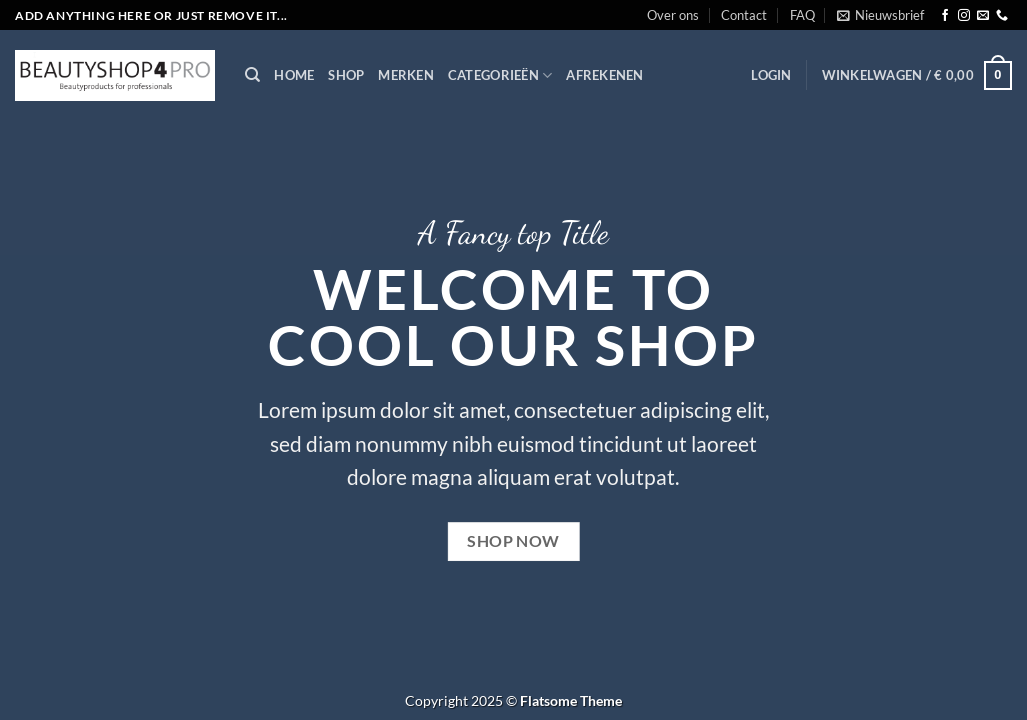 The width and height of the screenshot is (1027, 720). Describe the element at coordinates (406, 75) in the screenshot. I see `Merken` at that location.